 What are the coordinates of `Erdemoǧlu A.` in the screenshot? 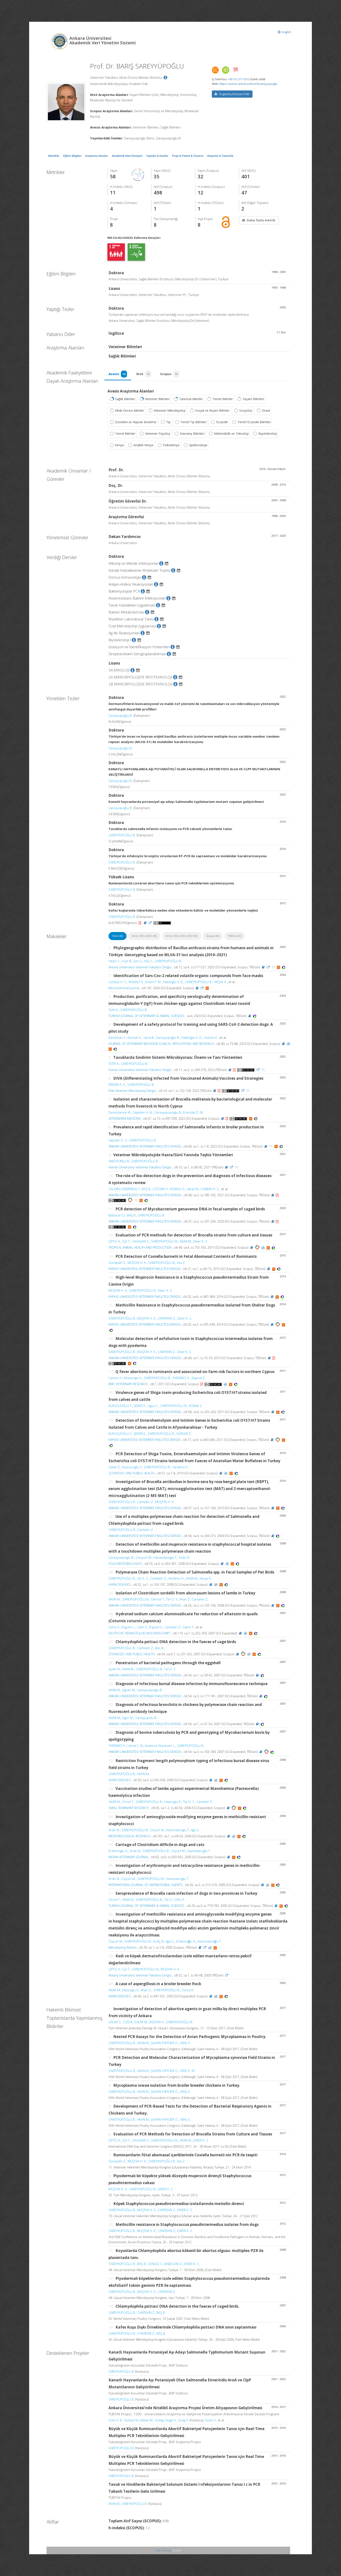 It's located at (186, 1941).